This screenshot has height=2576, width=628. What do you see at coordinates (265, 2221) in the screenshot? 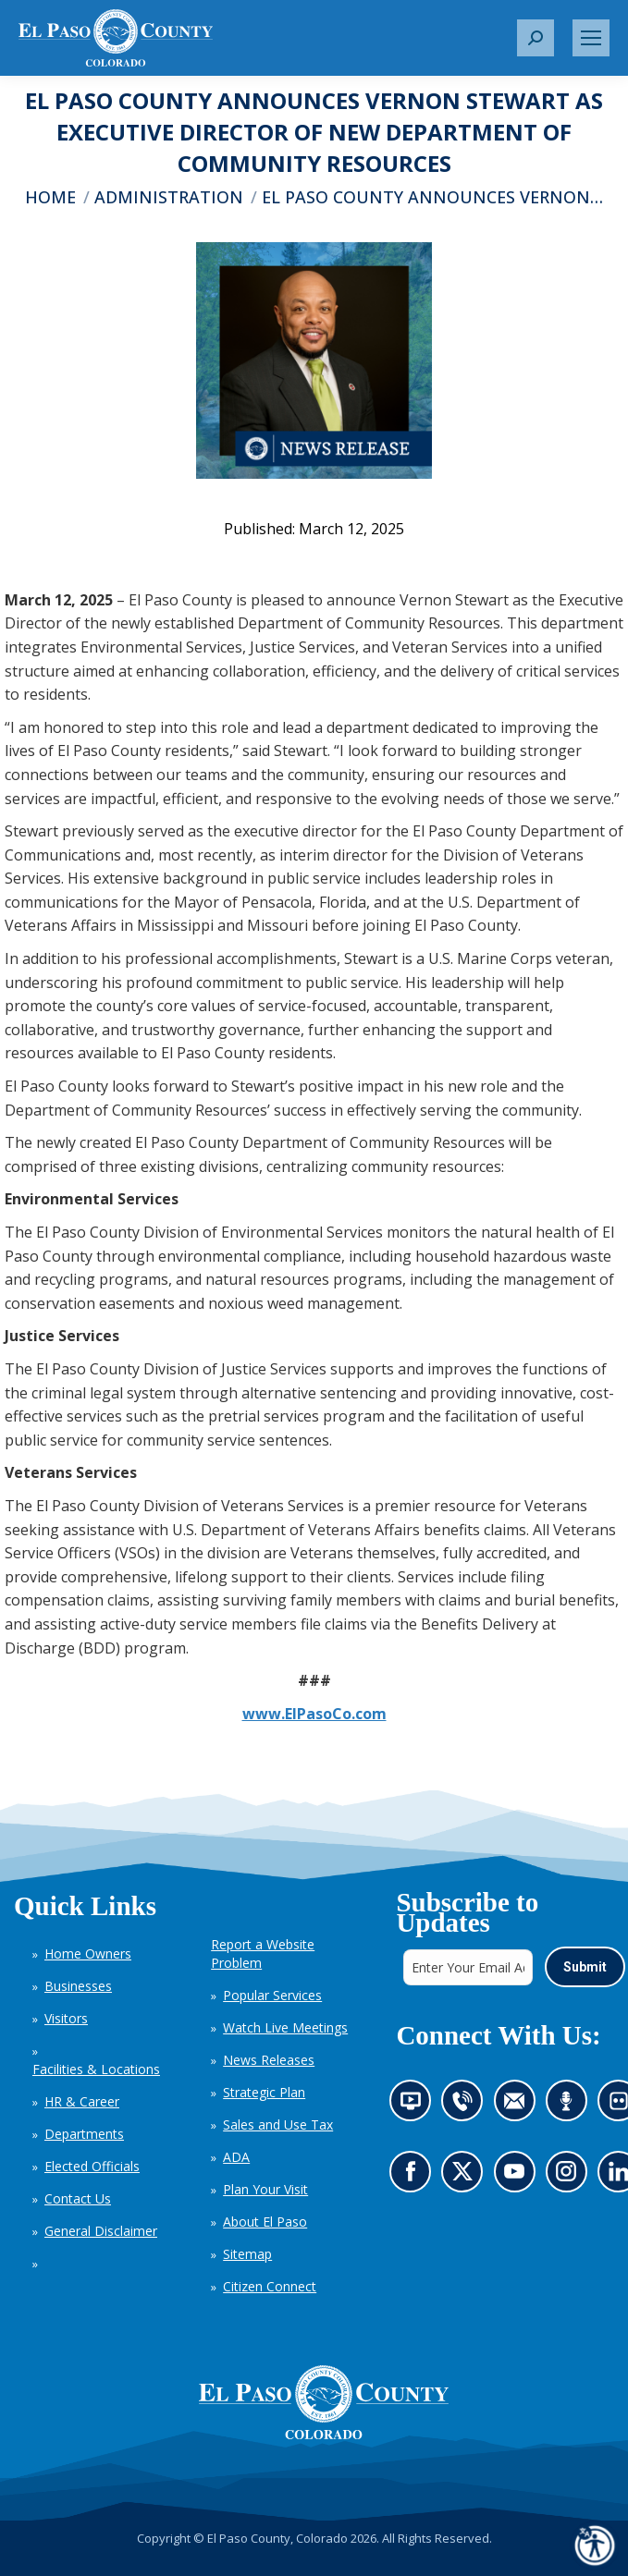
I see `About El Paso` at bounding box center [265, 2221].